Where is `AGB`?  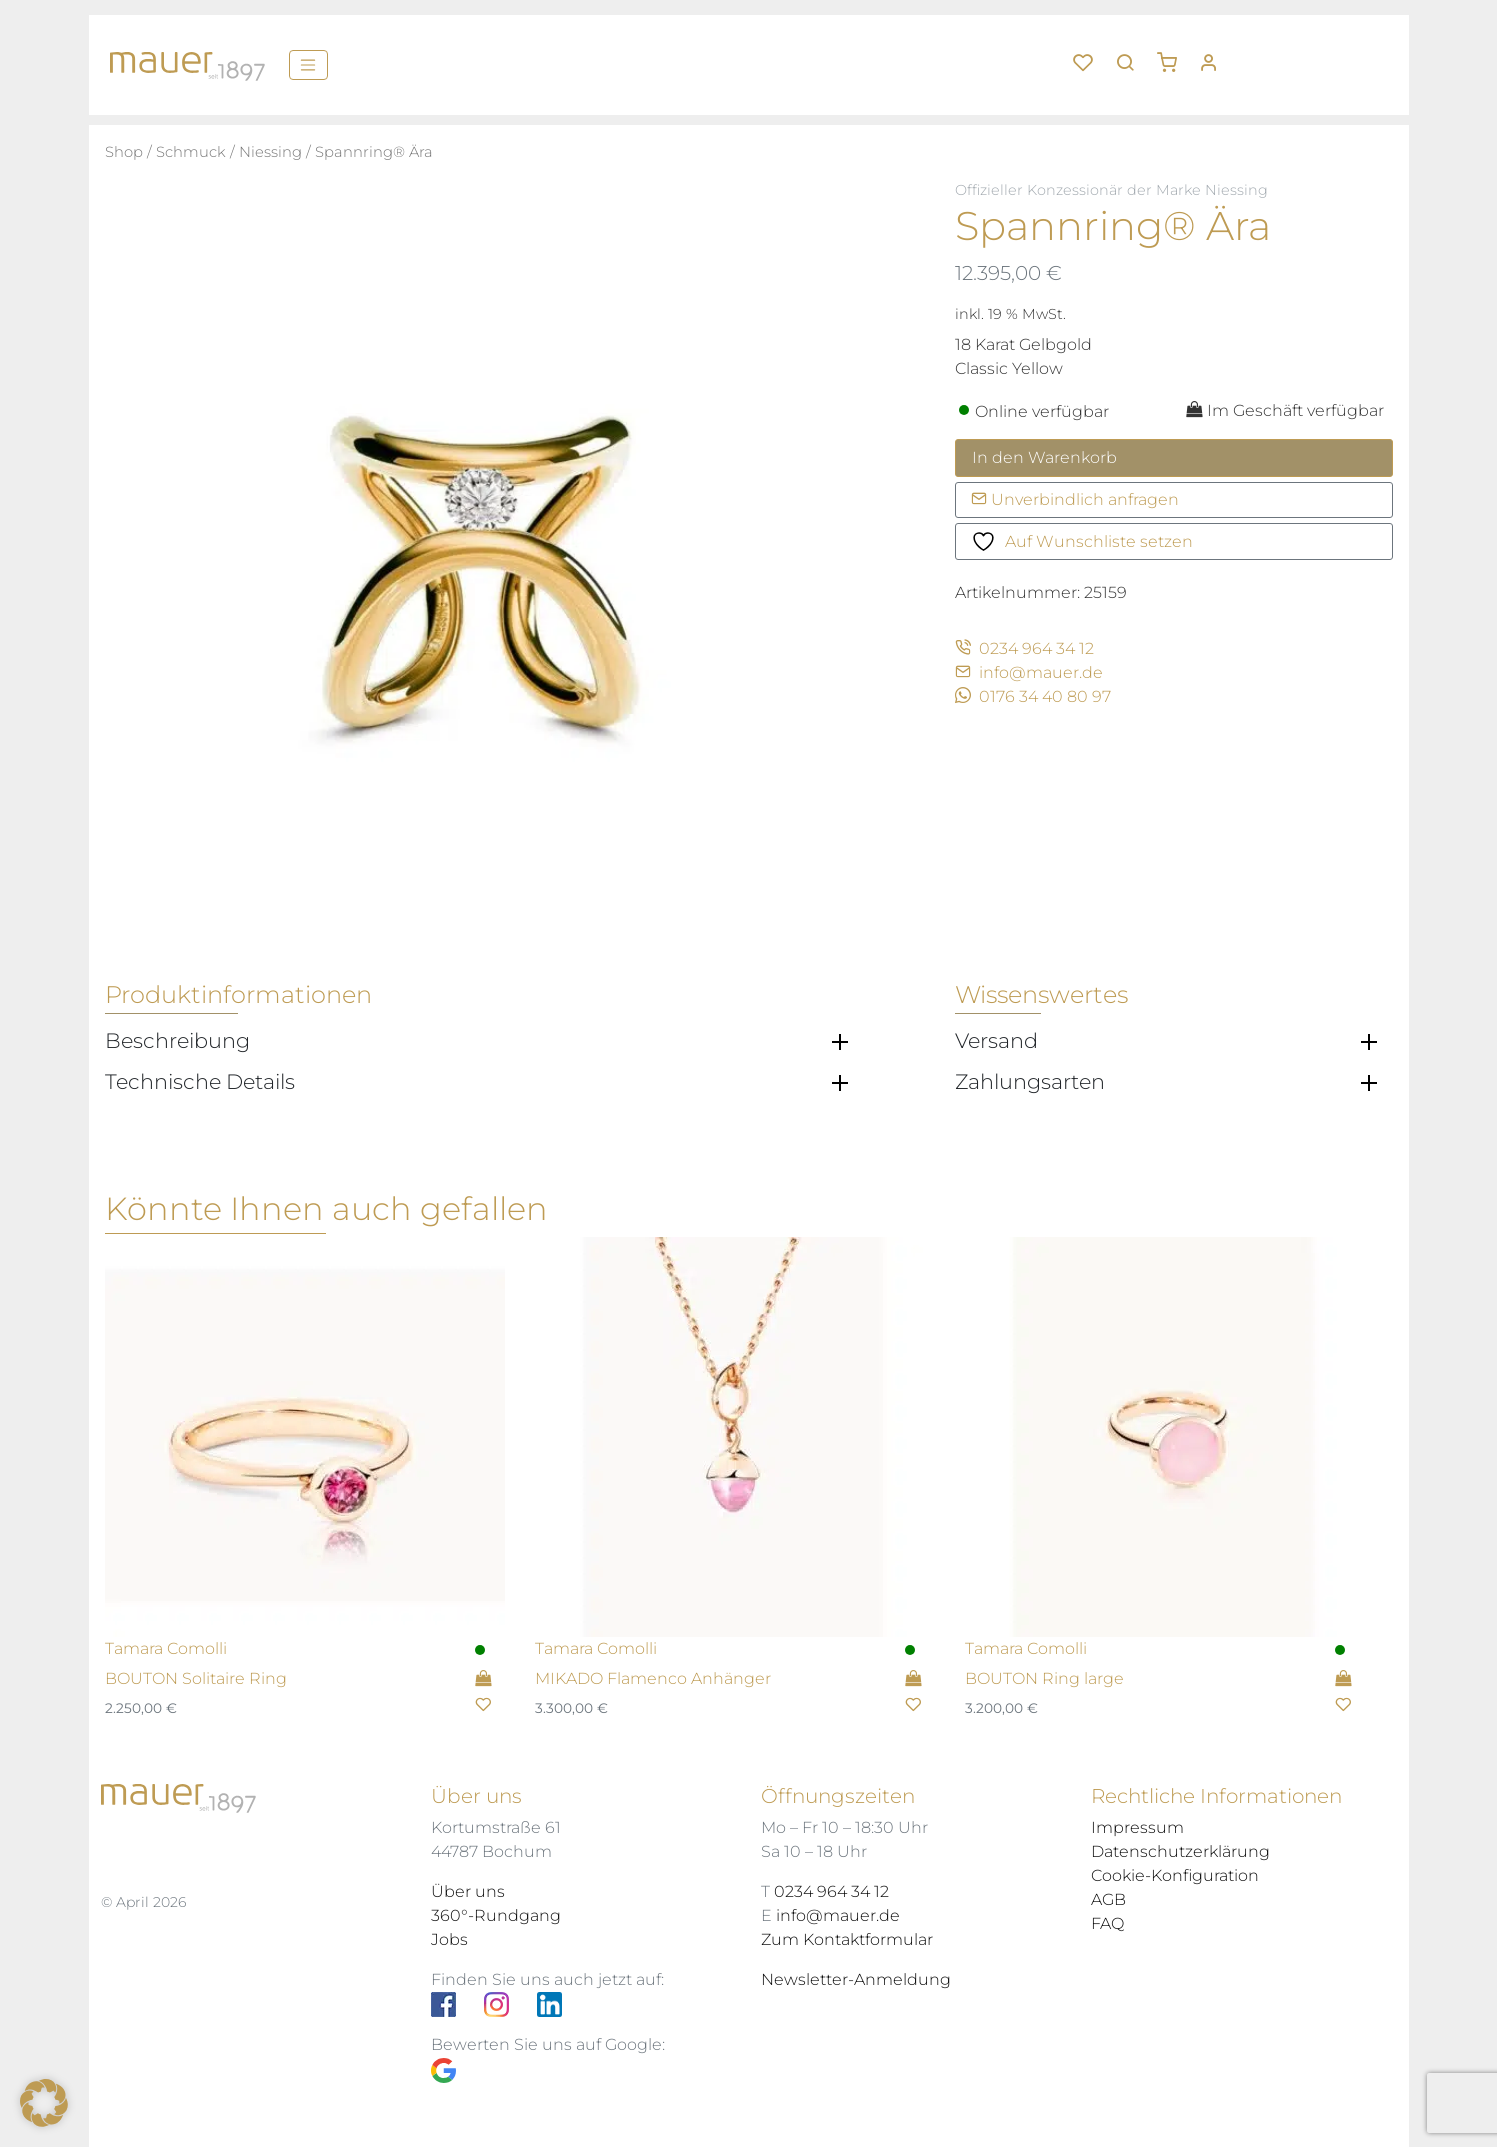 AGB is located at coordinates (1108, 1899).